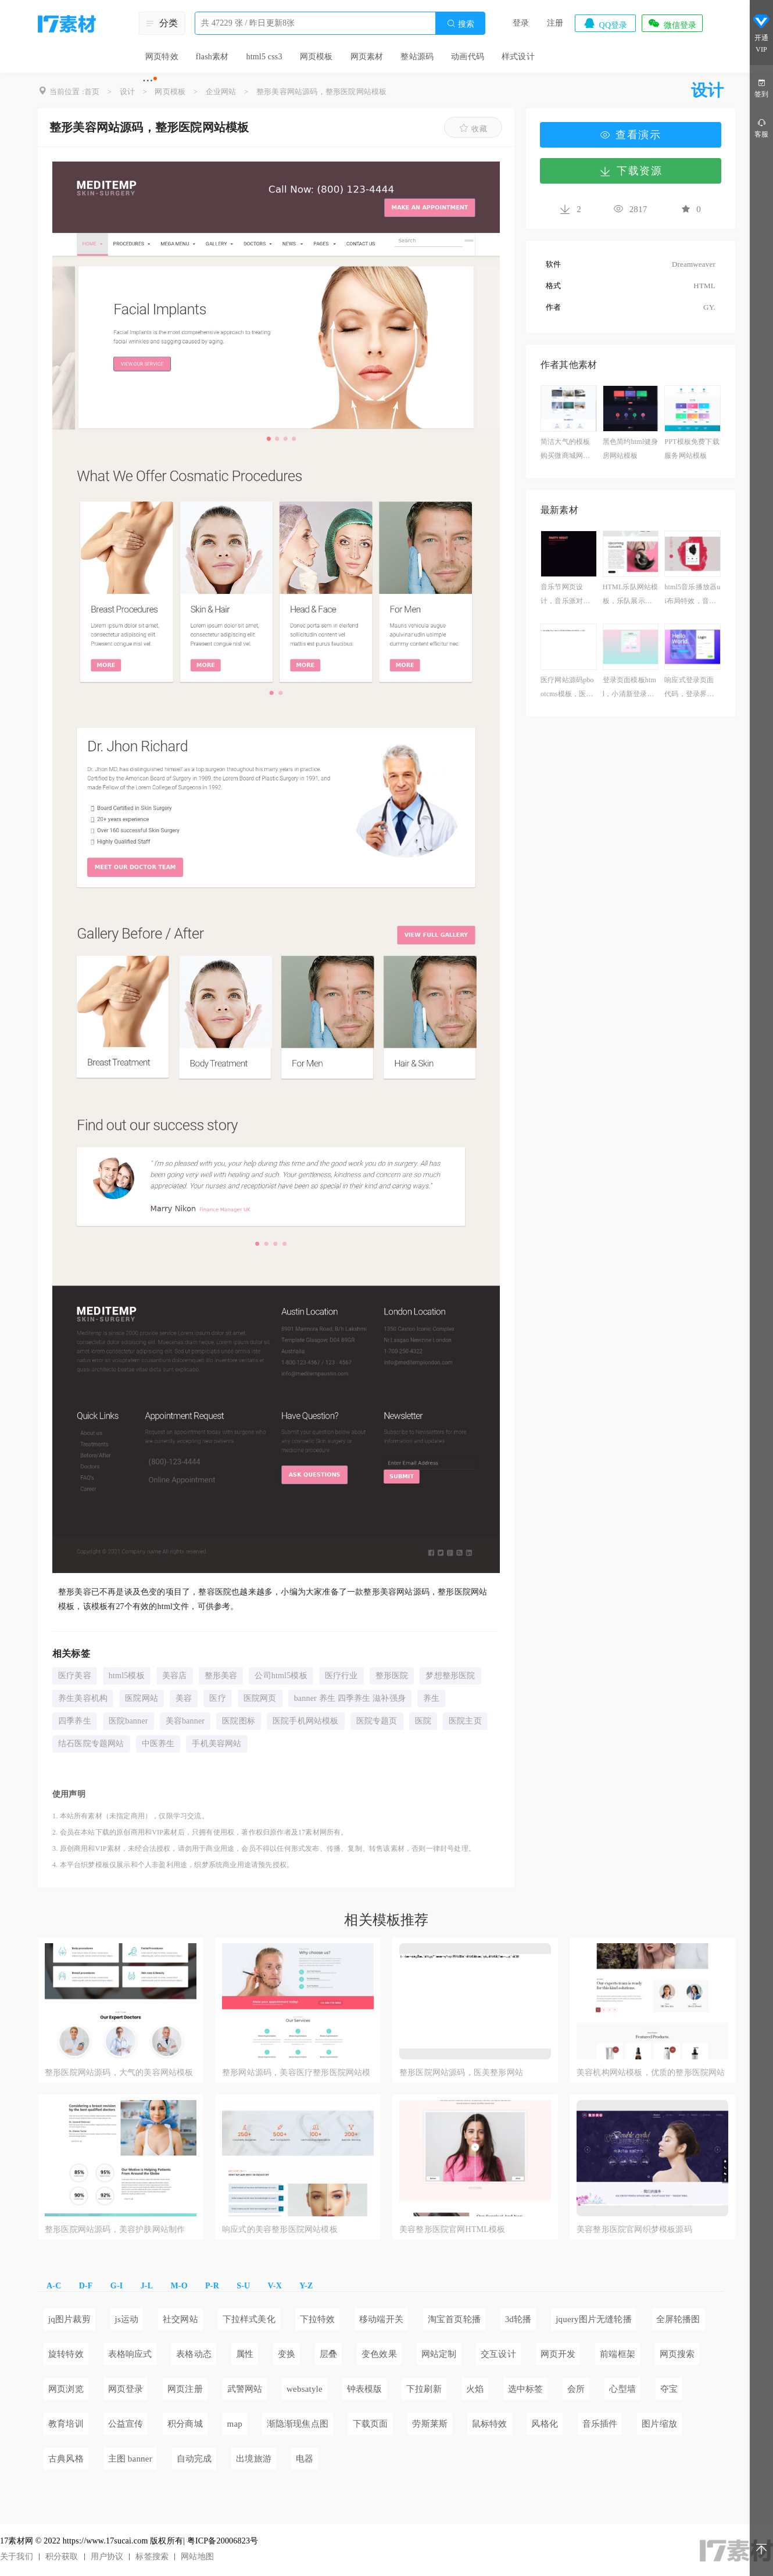  What do you see at coordinates (454, 2319) in the screenshot?
I see `淘宝首页轮播` at bounding box center [454, 2319].